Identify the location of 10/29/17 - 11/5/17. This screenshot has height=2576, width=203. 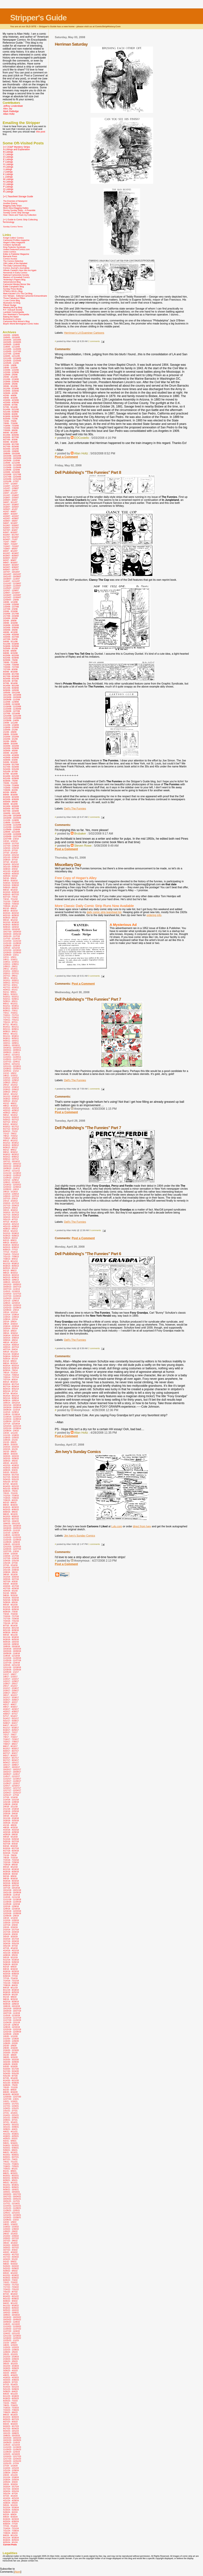
(11, 1774).